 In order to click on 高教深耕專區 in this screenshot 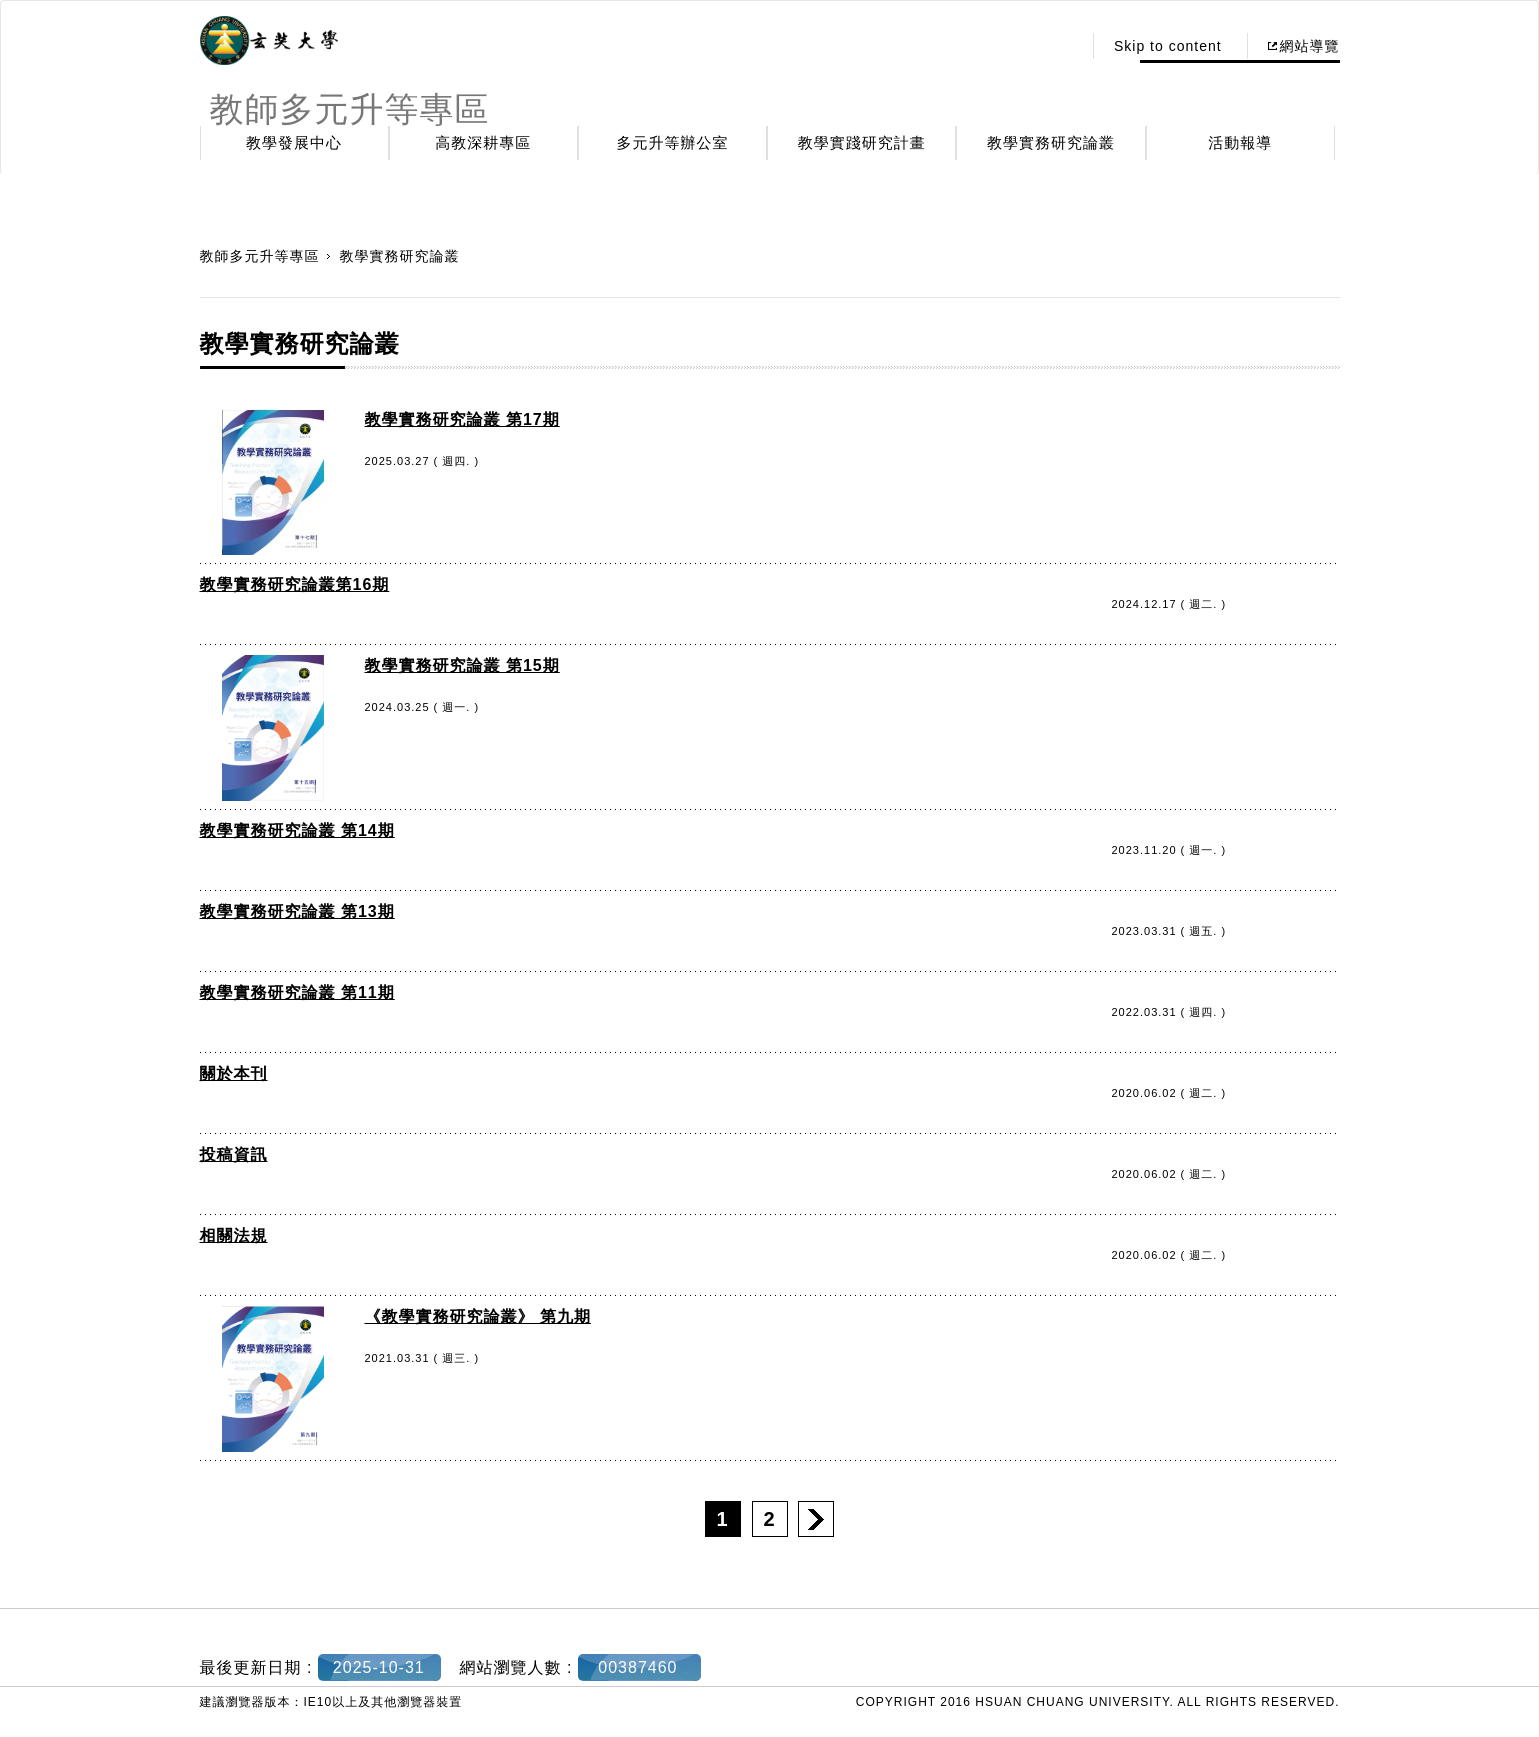, I will do `click(483, 142)`.